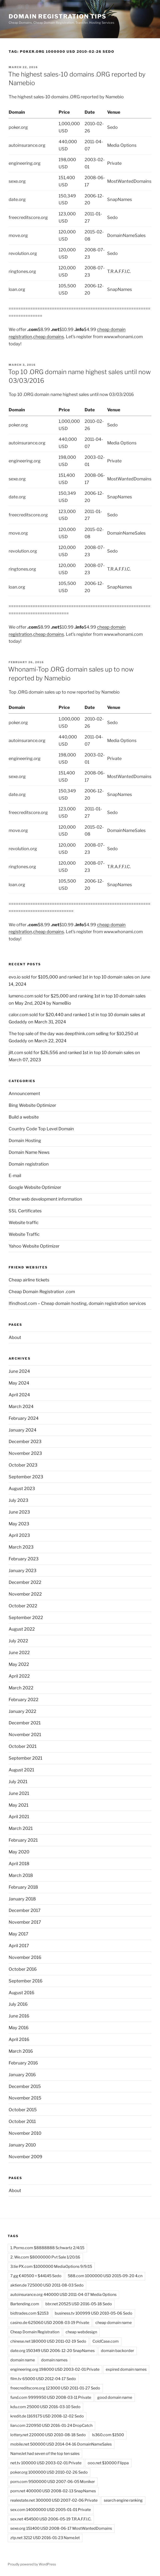 This screenshot has height=2576, width=160. What do you see at coordinates (26, 1476) in the screenshot?
I see `September 2023` at bounding box center [26, 1476].